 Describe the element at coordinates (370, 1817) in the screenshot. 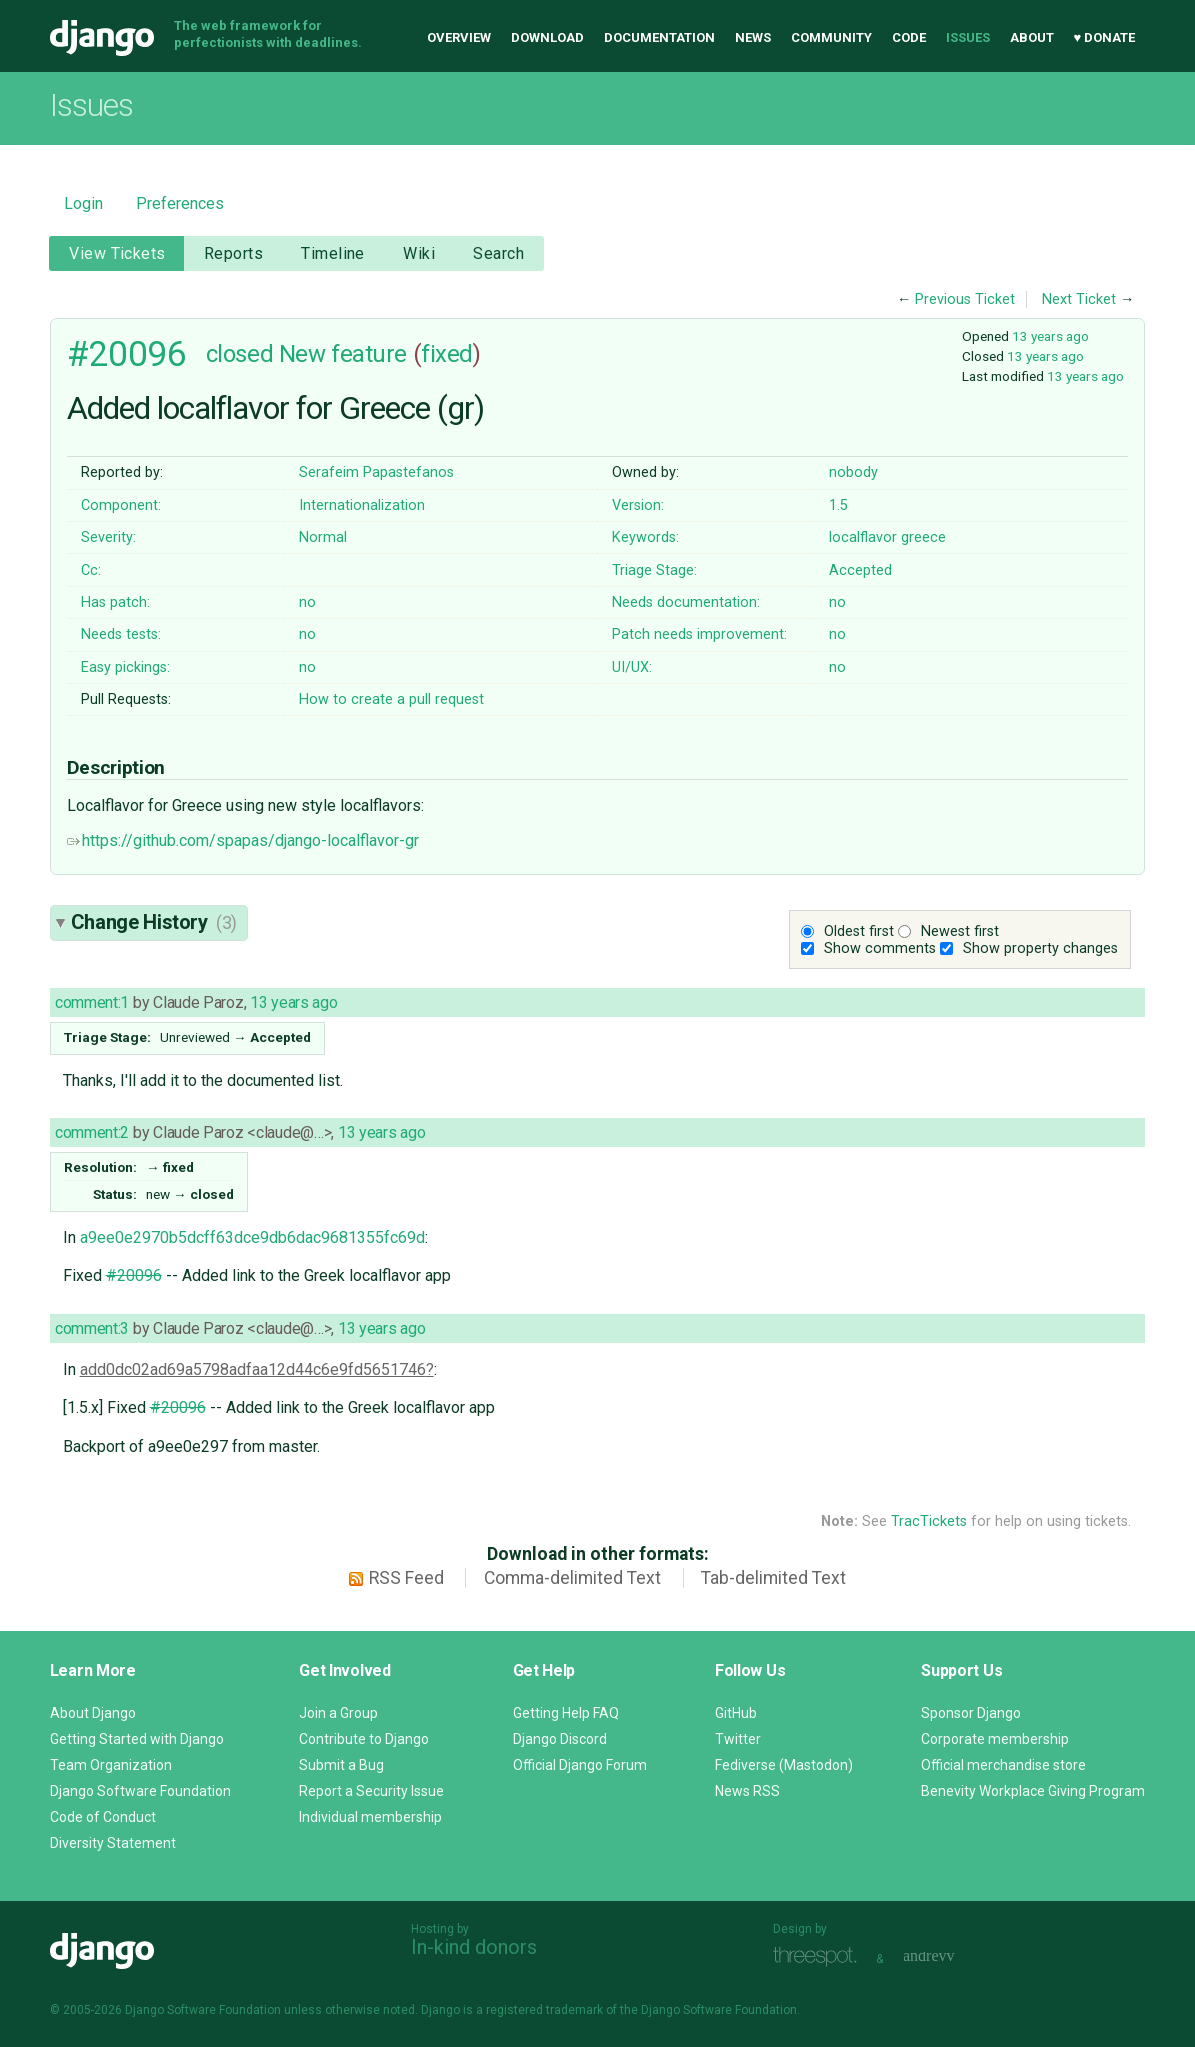

I see `Individual membership` at that location.